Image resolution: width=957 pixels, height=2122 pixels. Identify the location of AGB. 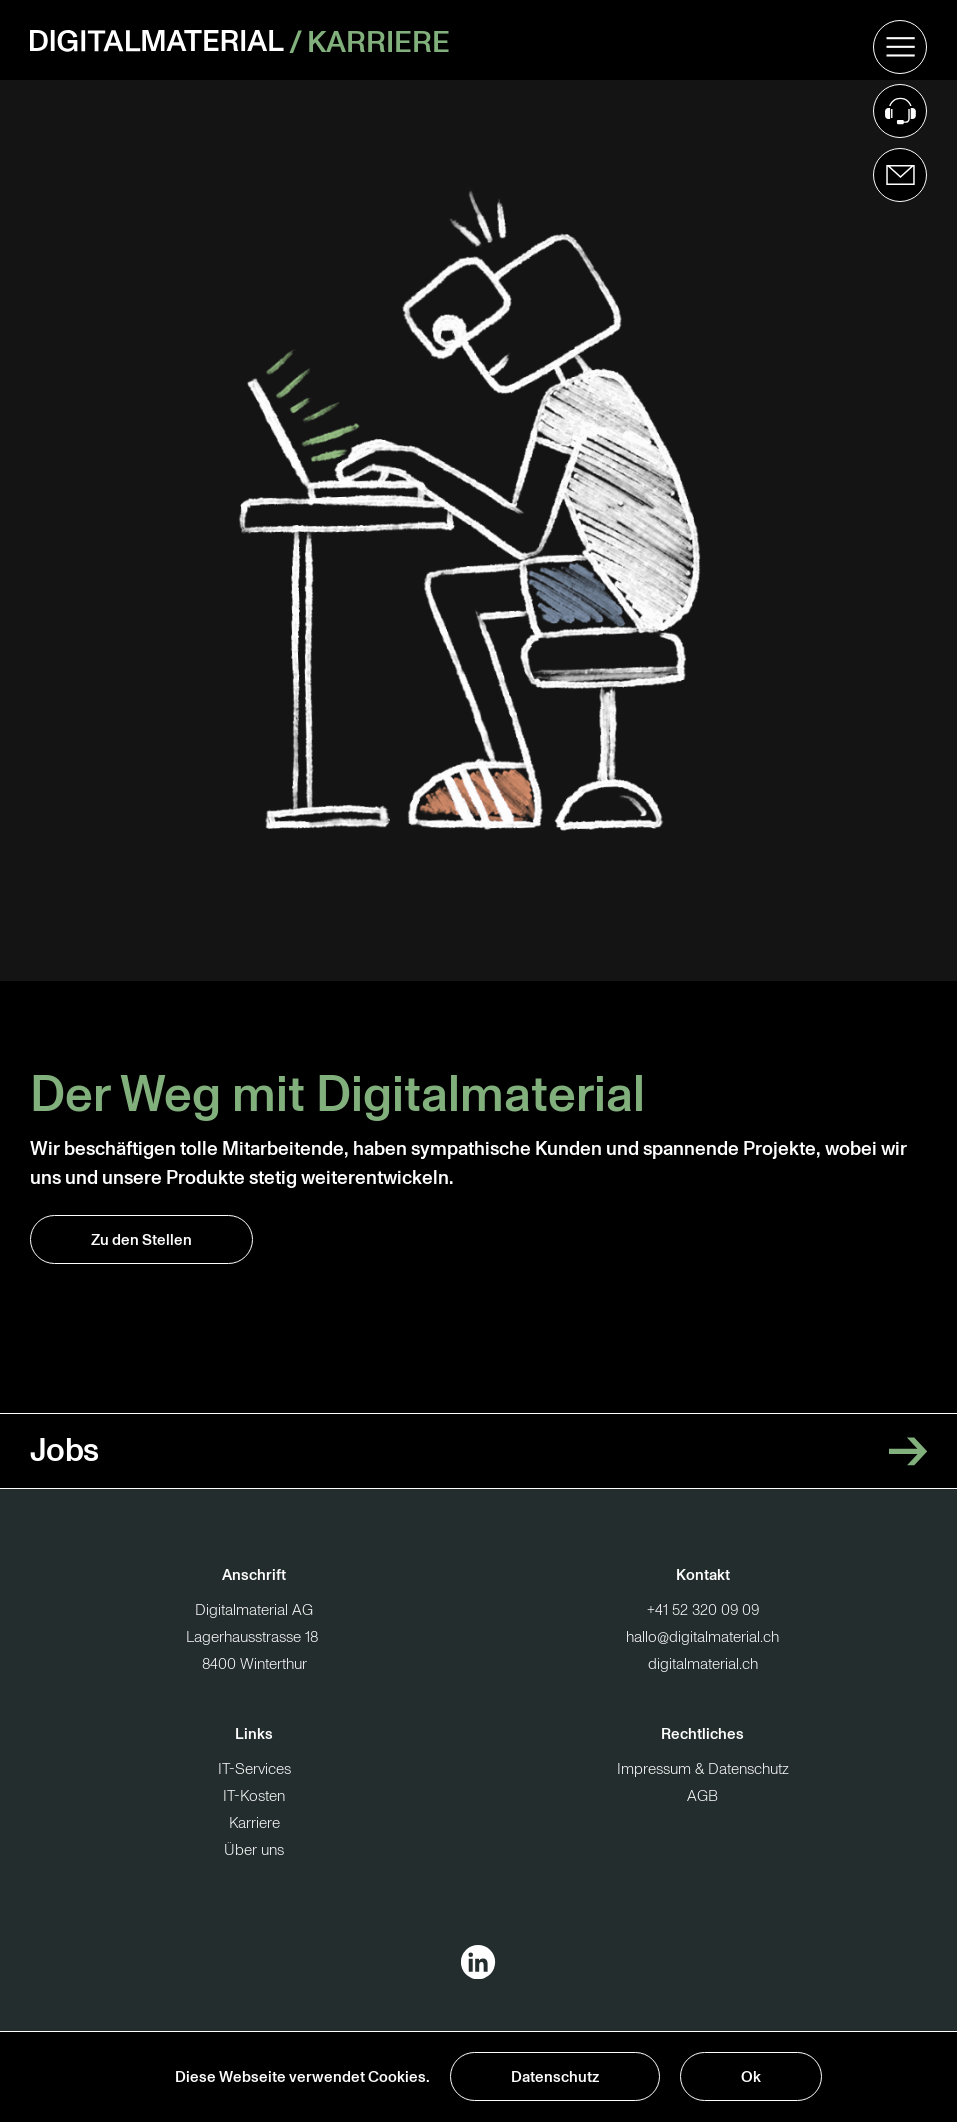
(702, 1796).